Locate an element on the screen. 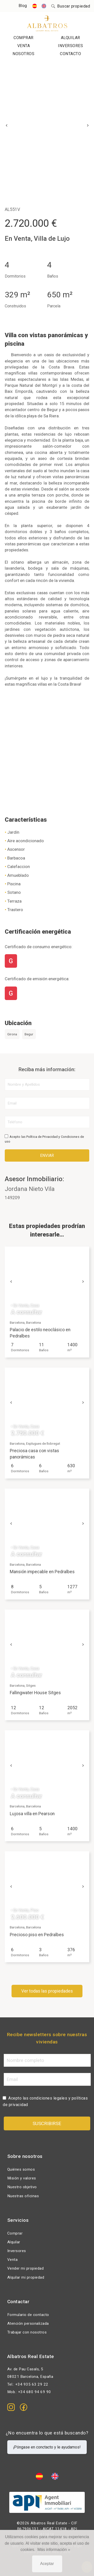 This screenshot has width=94, height=2576. Nosotros is located at coordinates (23, 53).